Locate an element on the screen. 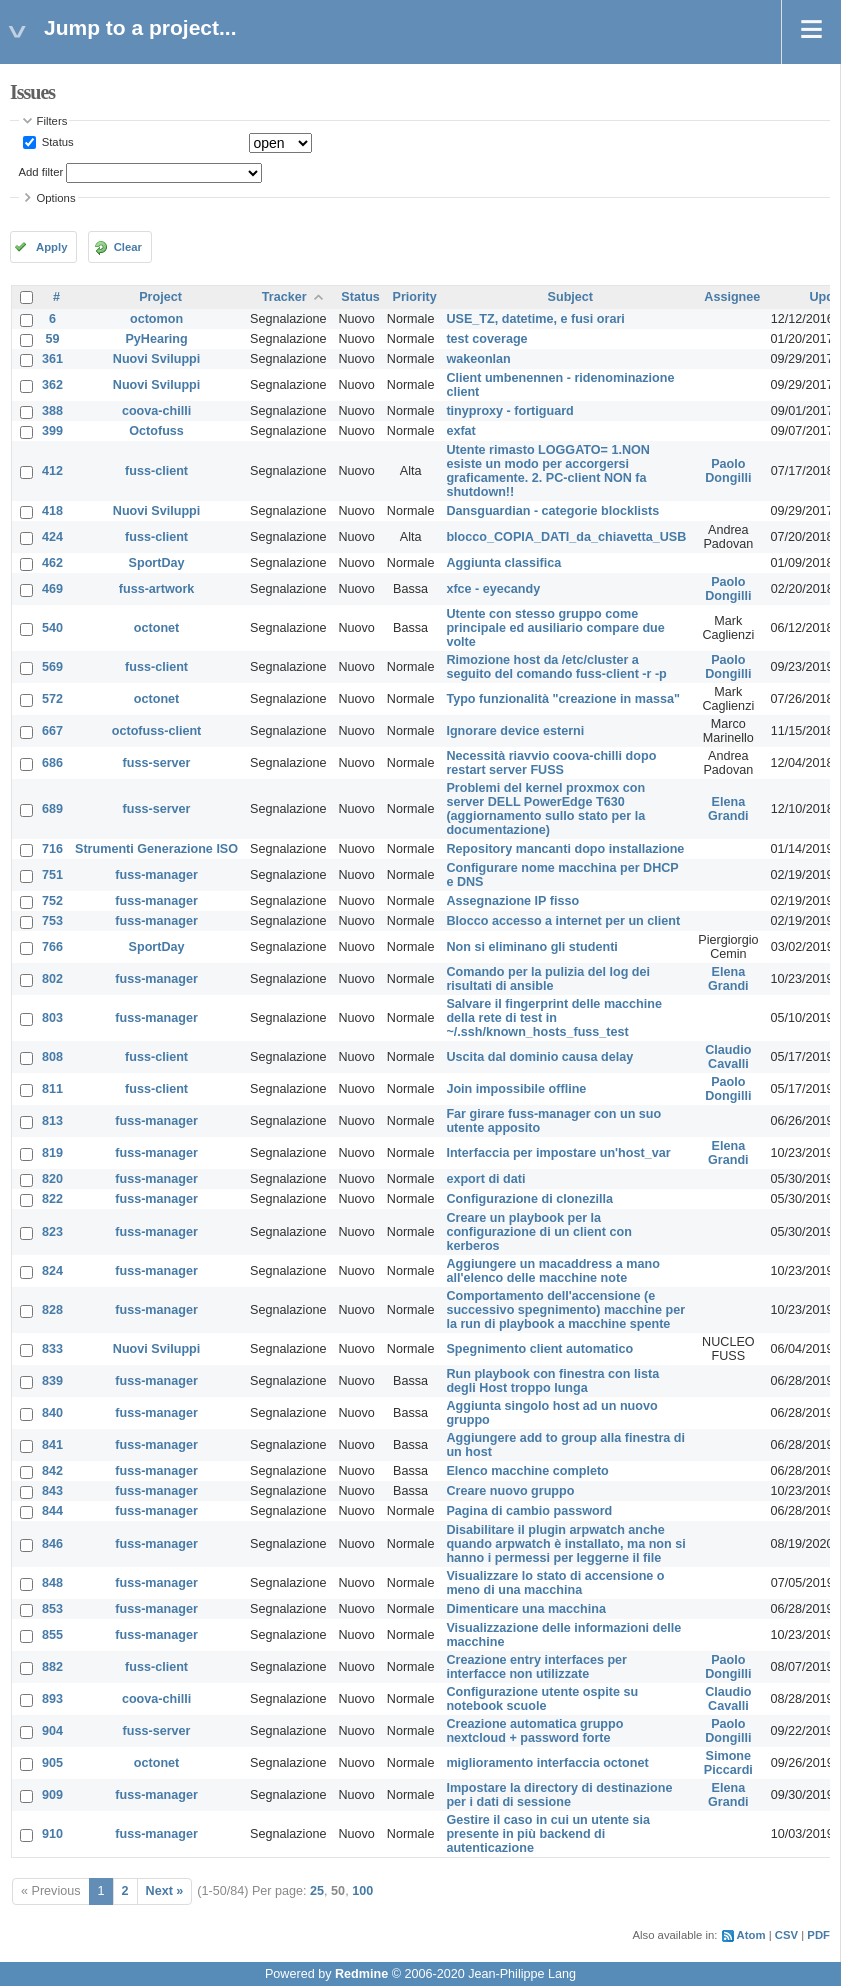  Repository mancanti dopo installazione is located at coordinates (565, 849).